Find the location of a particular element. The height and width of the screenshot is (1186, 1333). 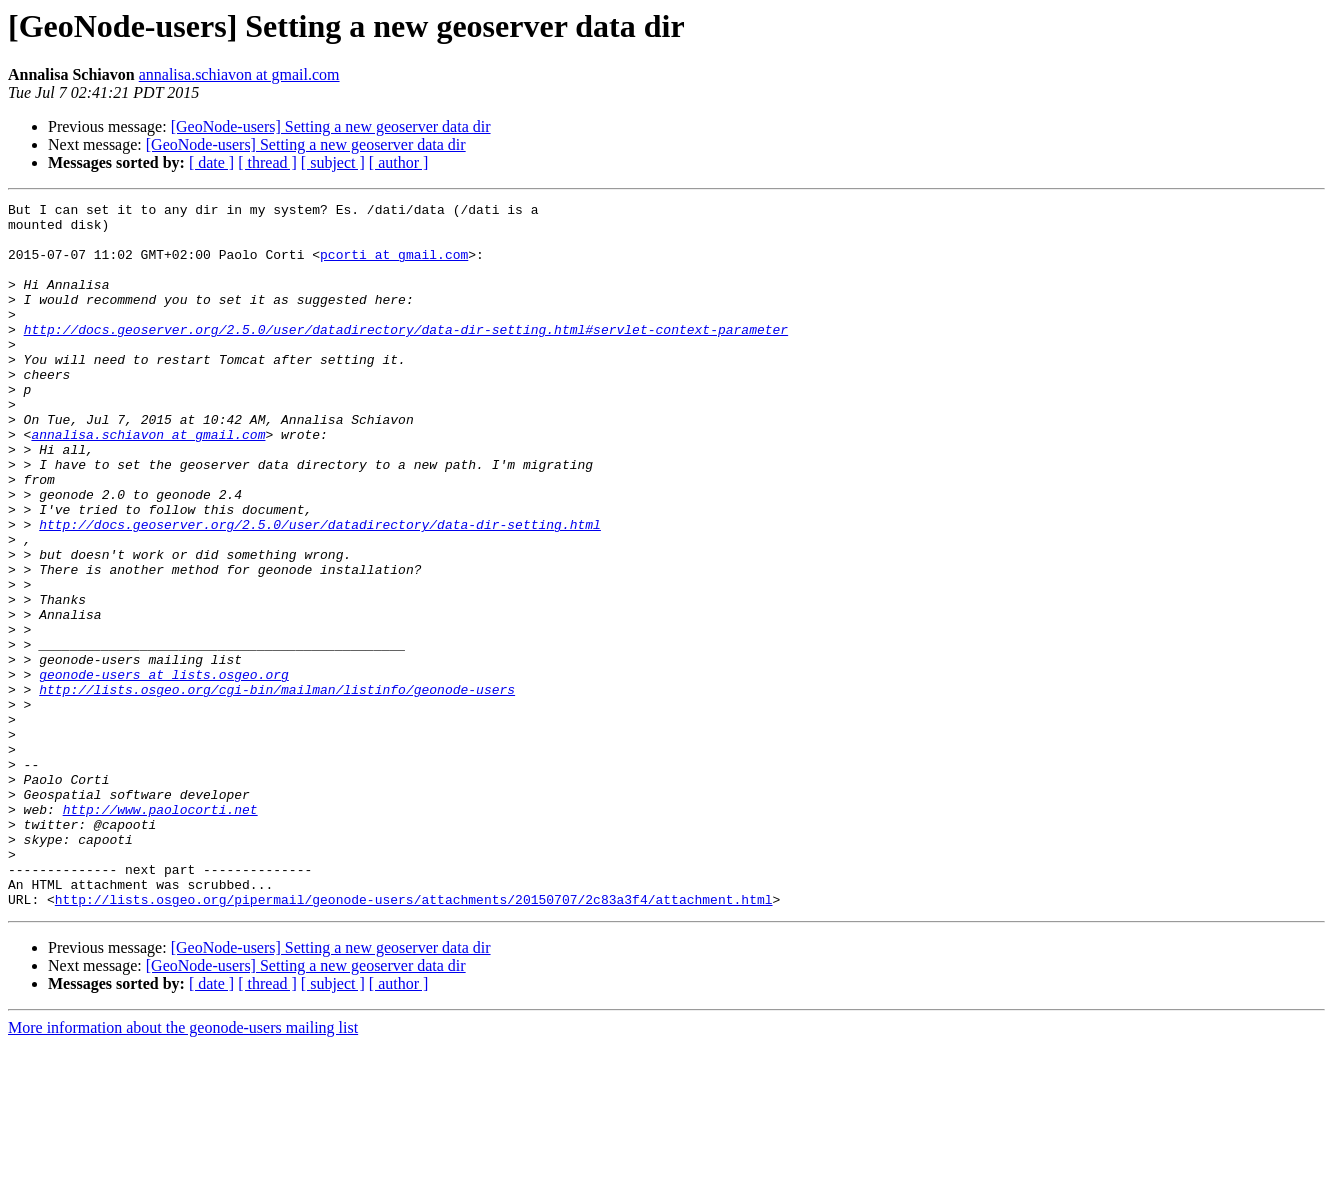

[ thread ] is located at coordinates (267, 162).